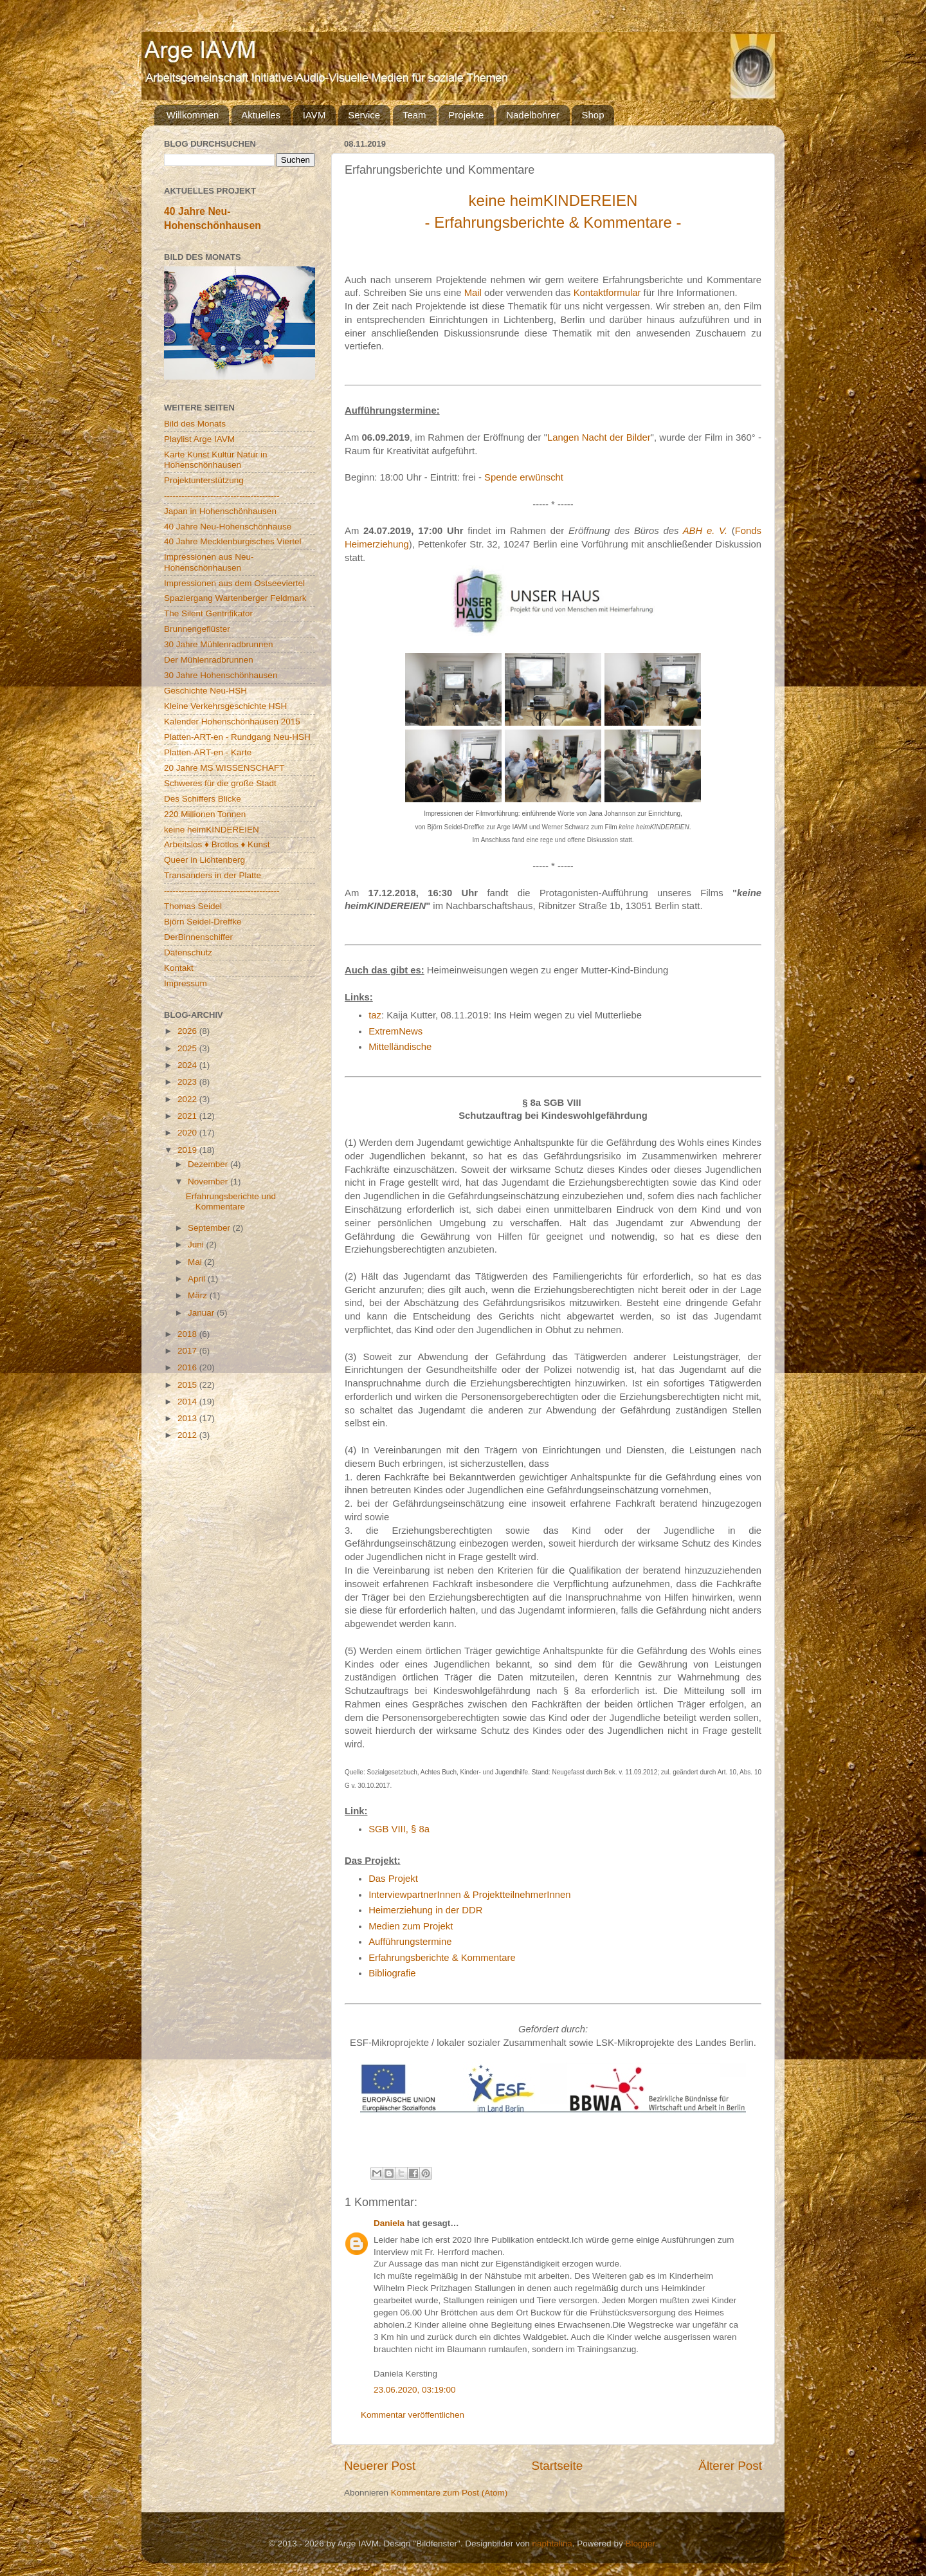 The width and height of the screenshot is (926, 2576). What do you see at coordinates (208, 613) in the screenshot?
I see `The Silent Gentrifikator` at bounding box center [208, 613].